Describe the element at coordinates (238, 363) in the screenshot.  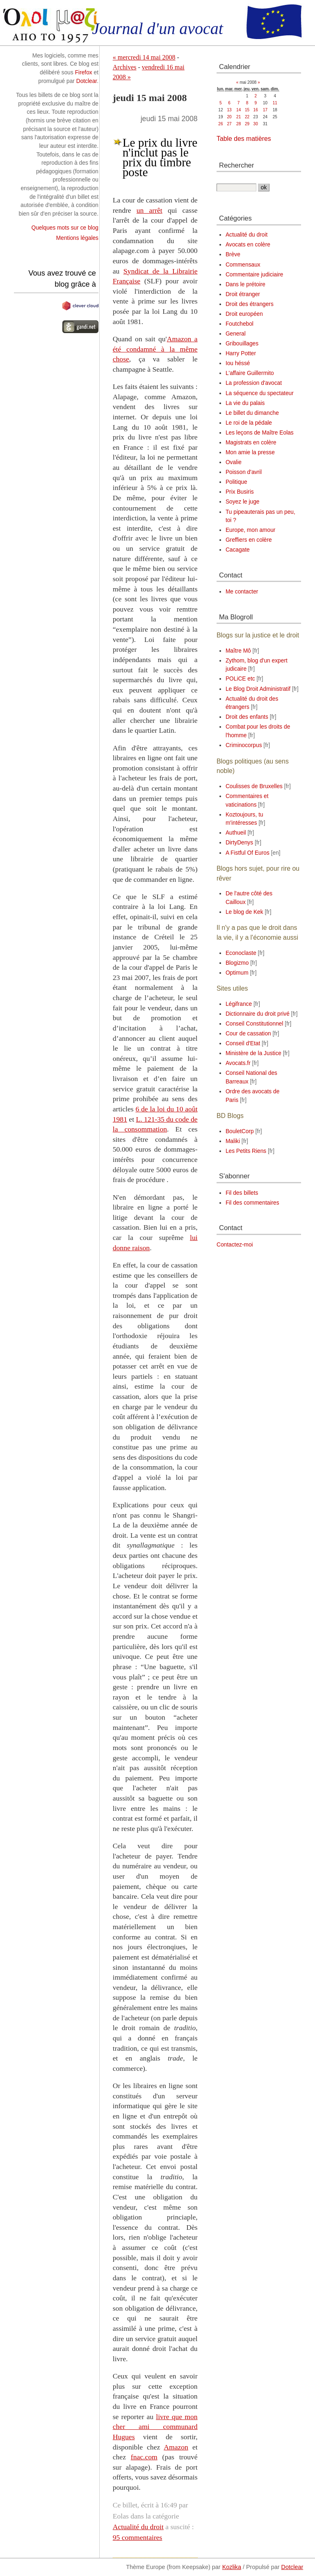
I see `Iou héssé` at that location.